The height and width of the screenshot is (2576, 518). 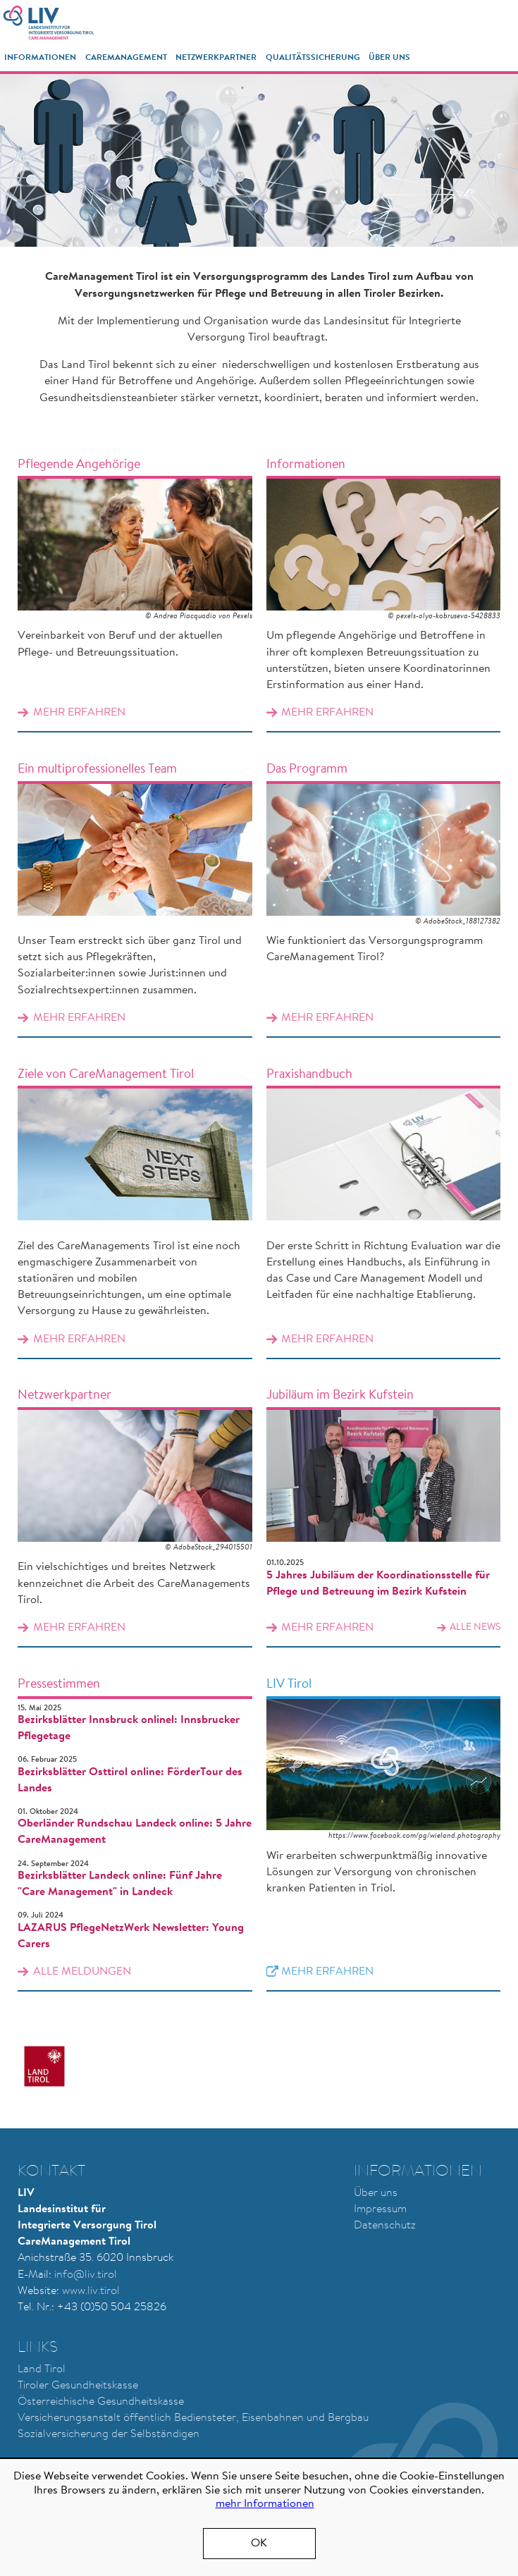 I want to click on Über uns, so click(x=375, y=2193).